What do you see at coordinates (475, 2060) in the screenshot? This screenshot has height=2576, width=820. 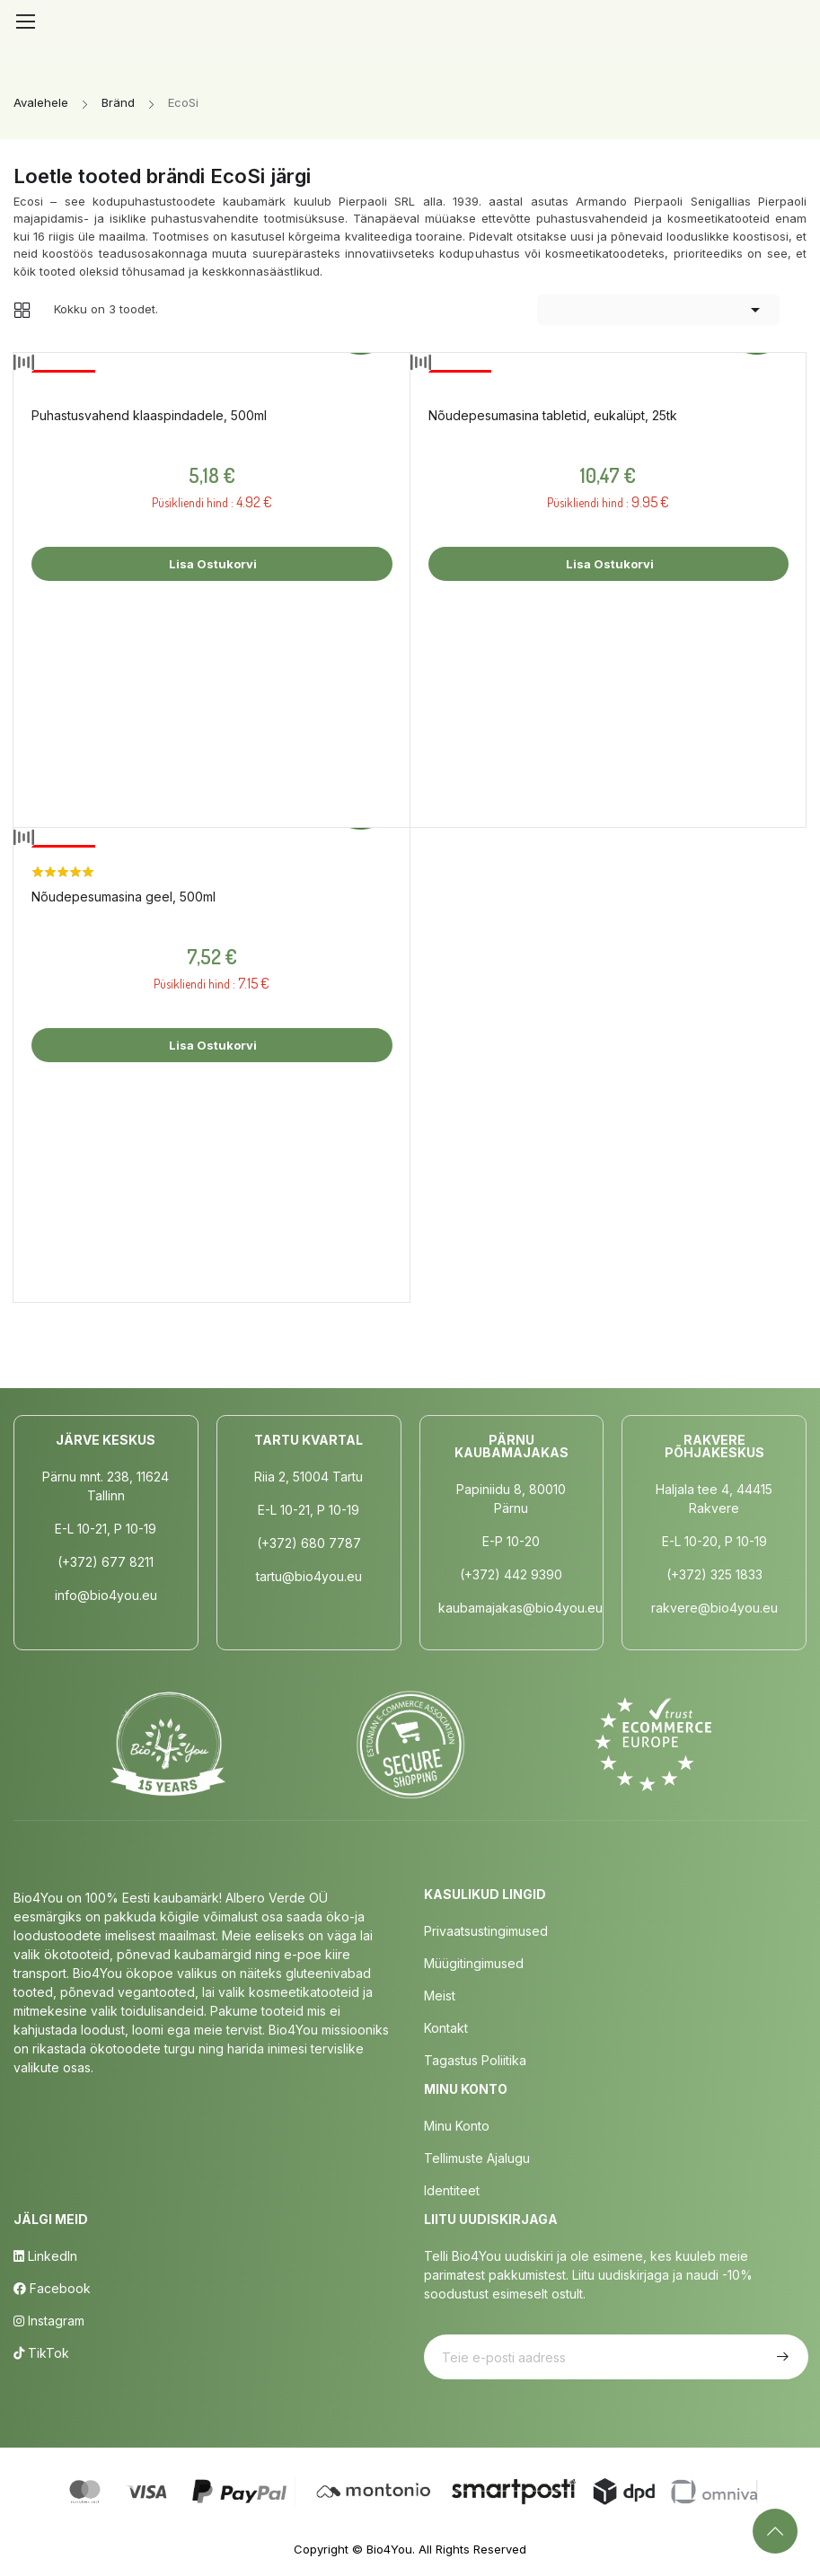 I see `Tagastus poliitika` at bounding box center [475, 2060].